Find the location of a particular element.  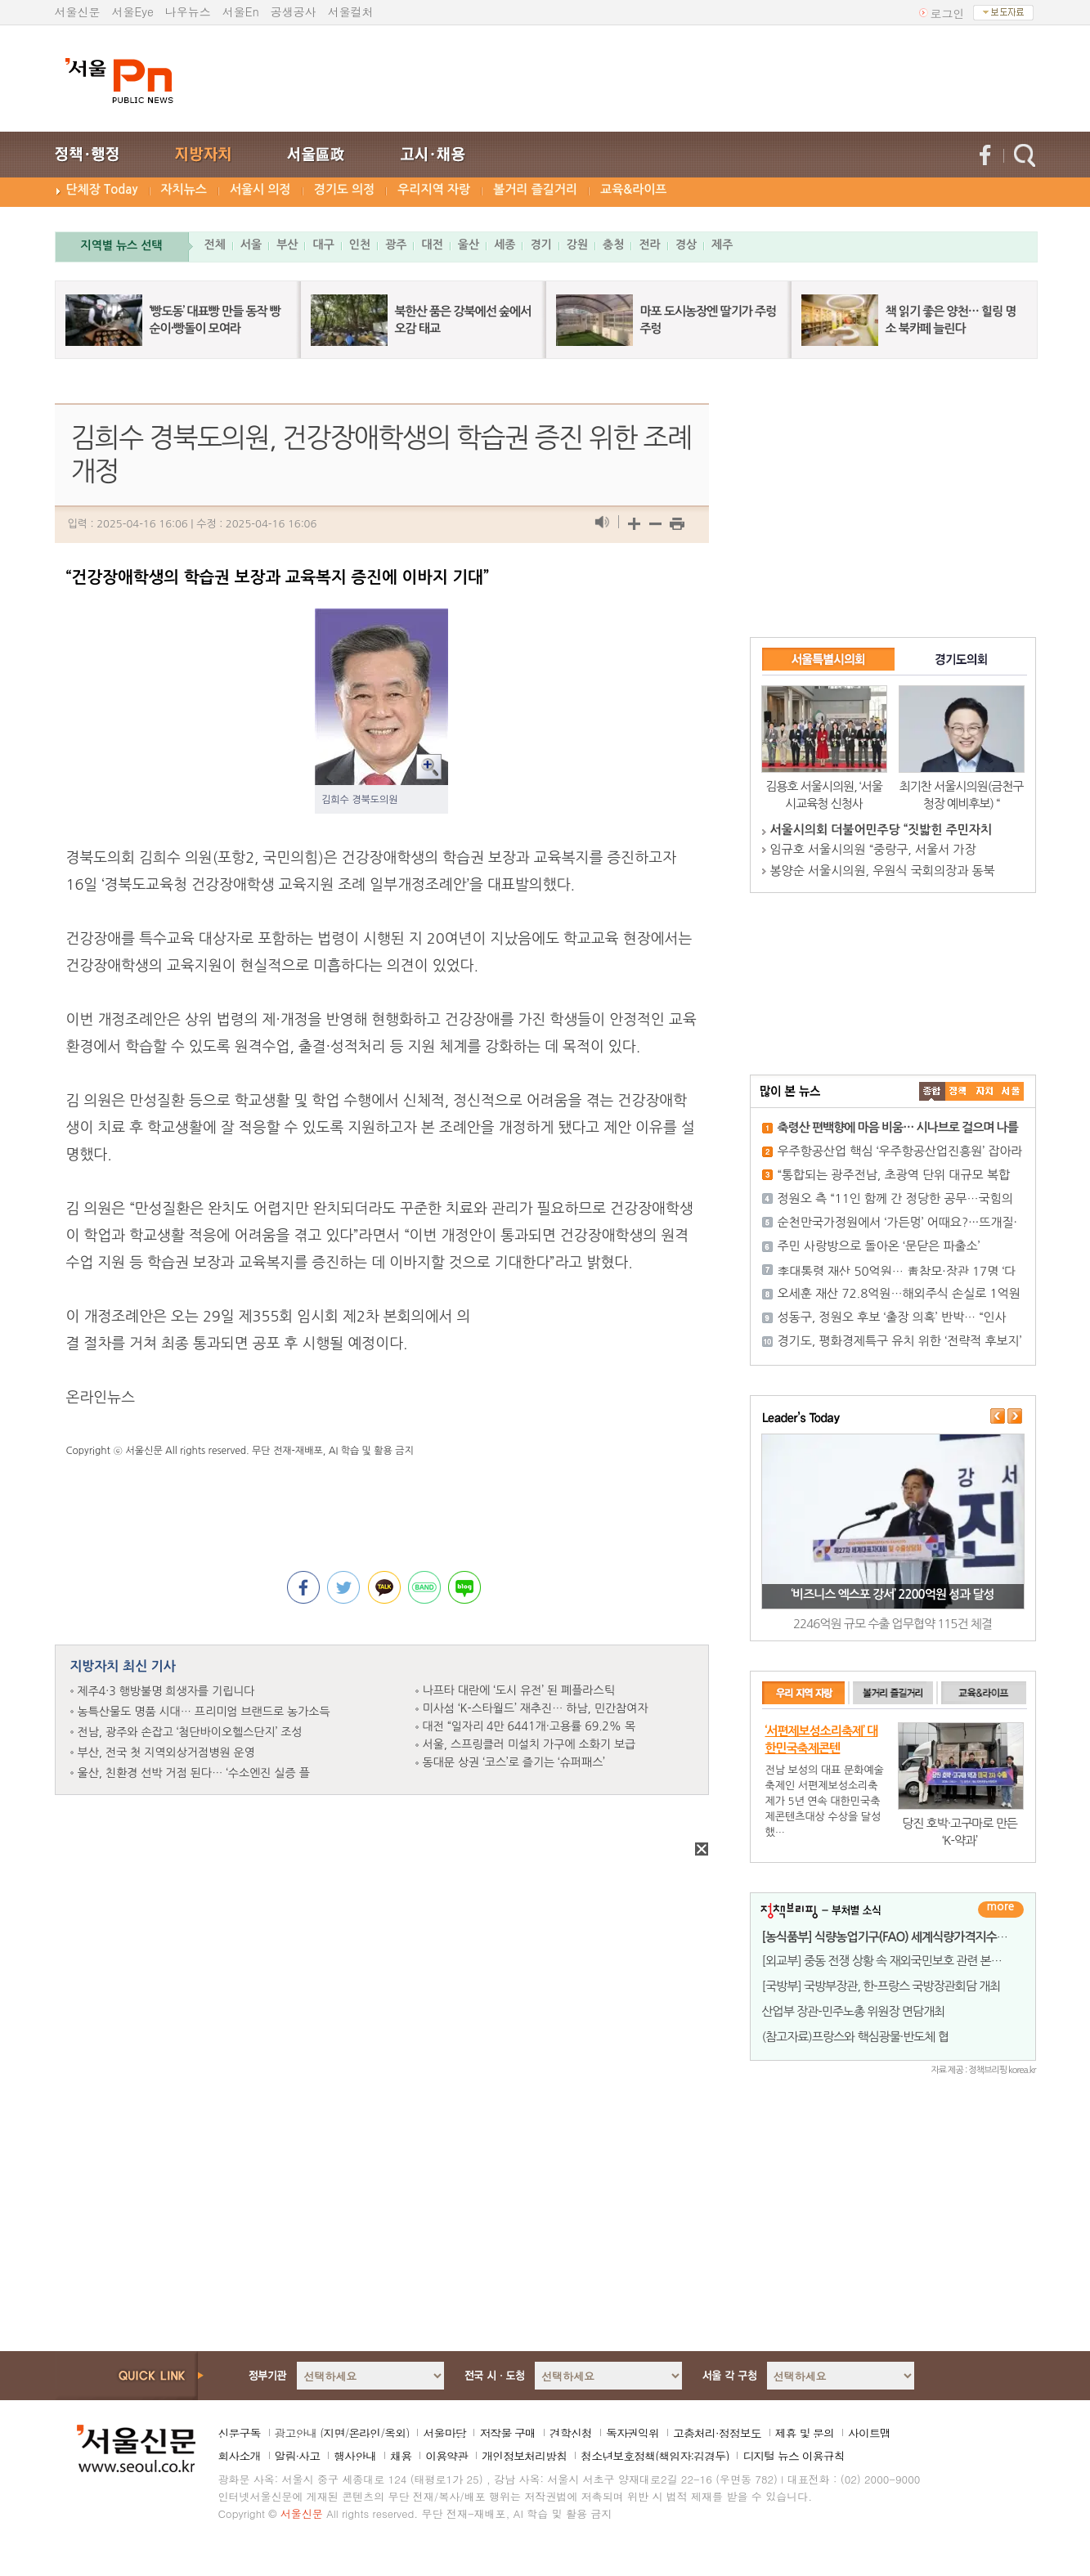

전라 is located at coordinates (649, 244).